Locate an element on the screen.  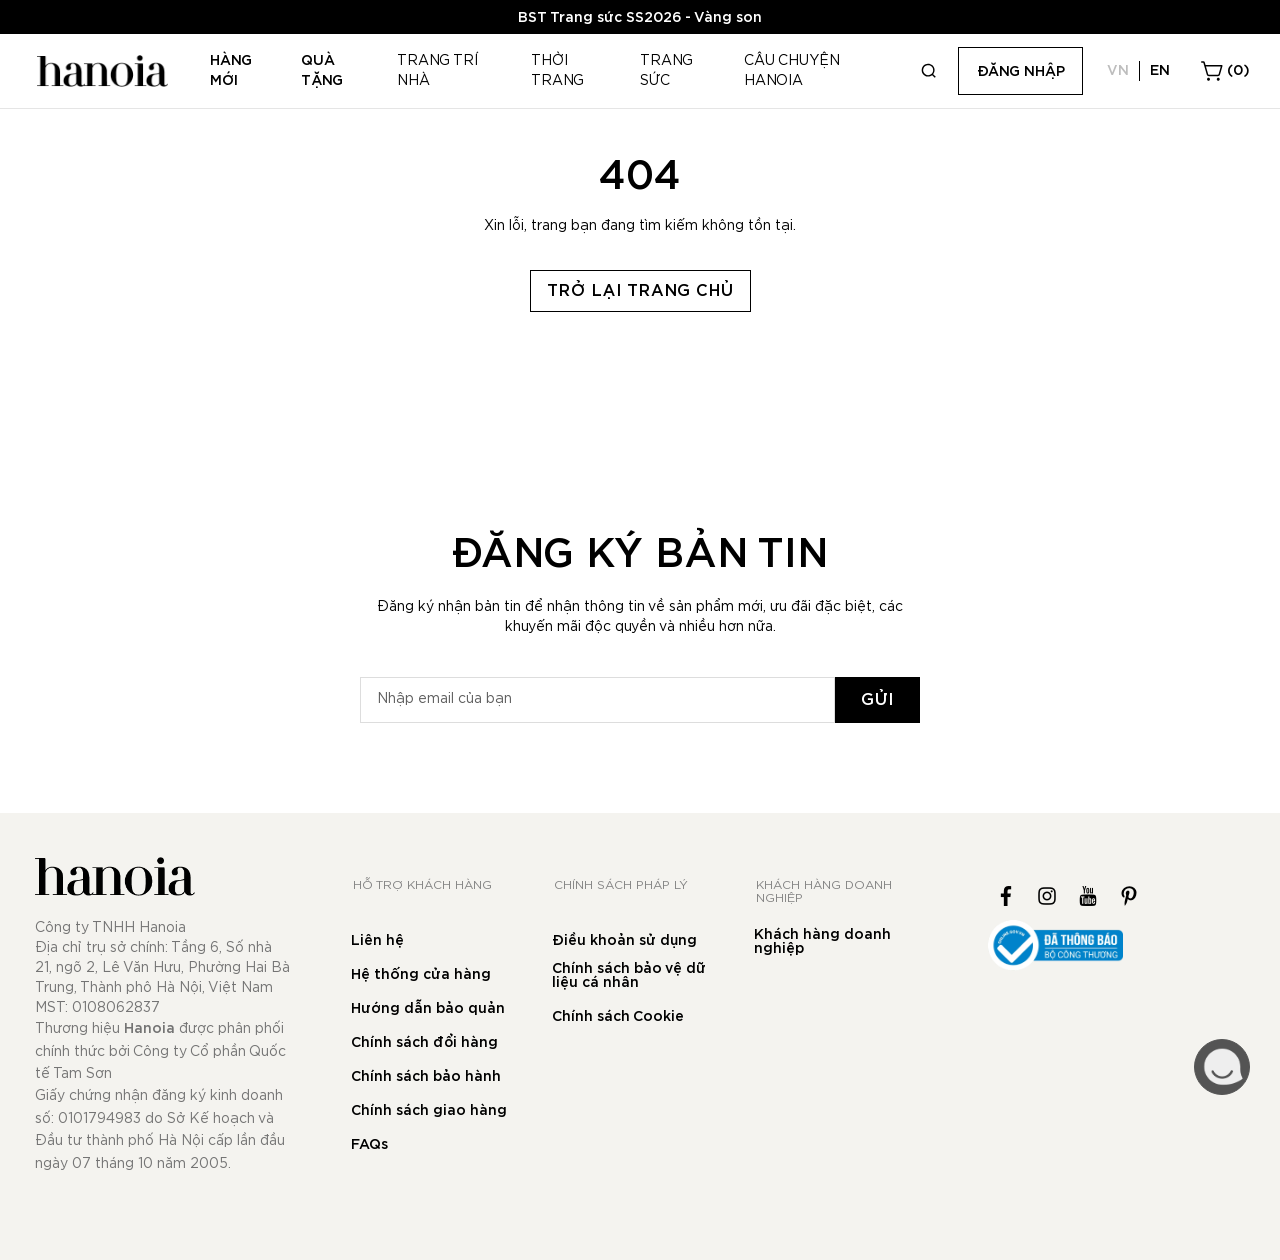
Đăng nhập is located at coordinates (1021, 72).